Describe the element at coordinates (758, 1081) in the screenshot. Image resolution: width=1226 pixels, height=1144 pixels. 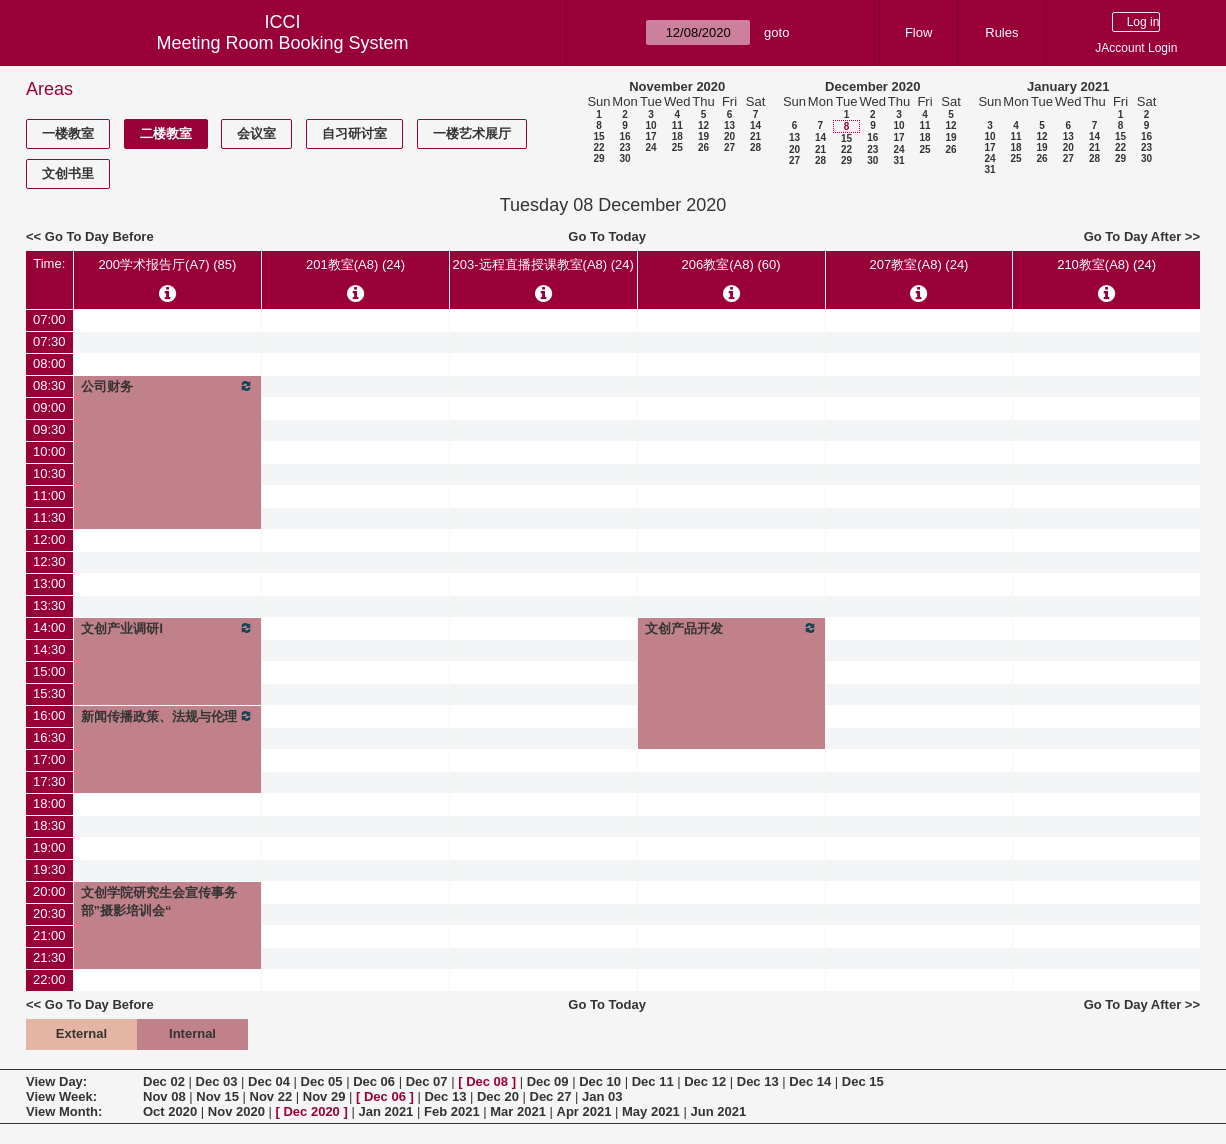
I see `Dec 13` at that location.